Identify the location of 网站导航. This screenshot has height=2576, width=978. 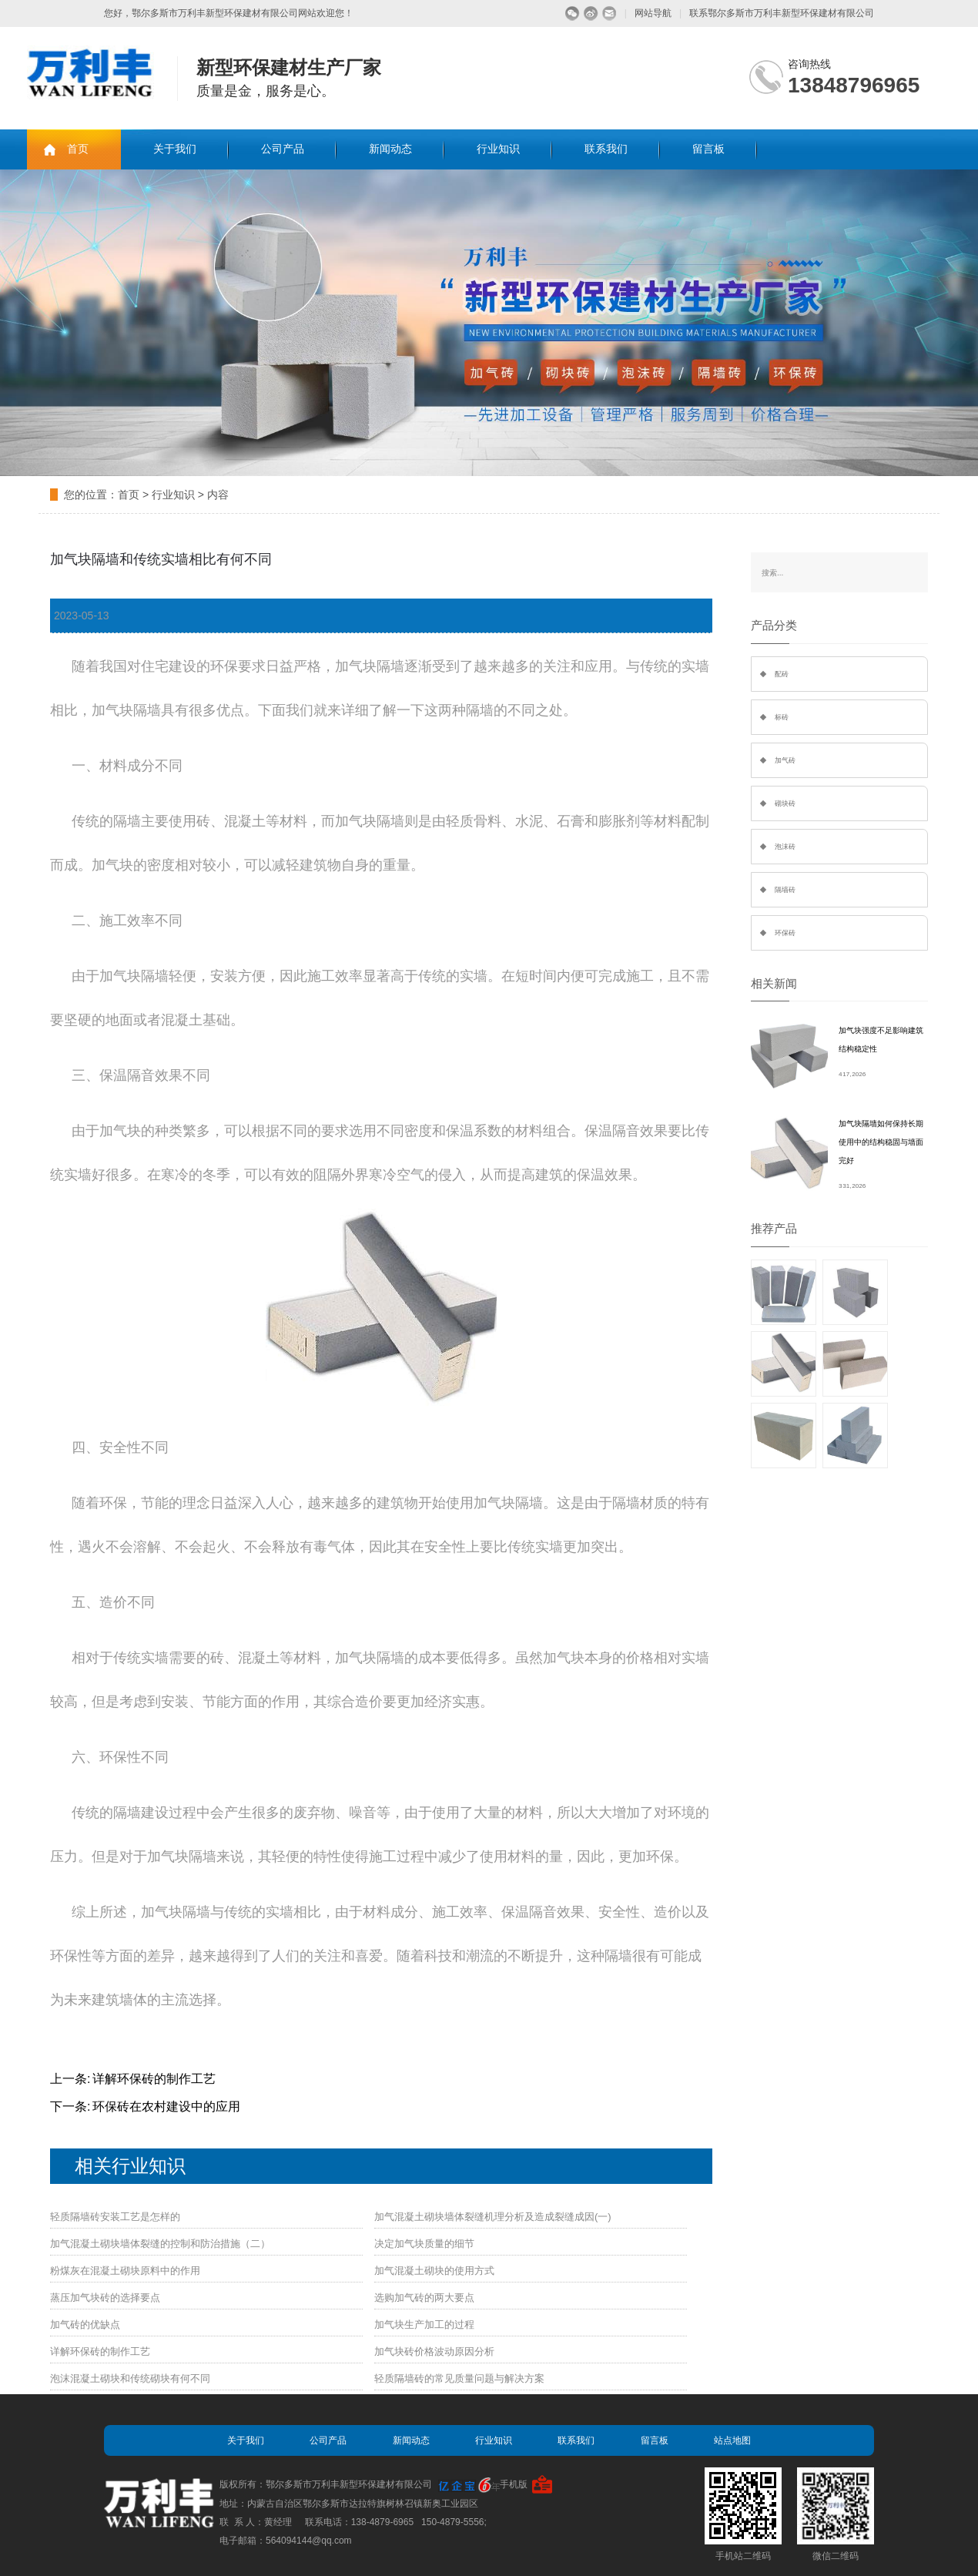
(653, 13).